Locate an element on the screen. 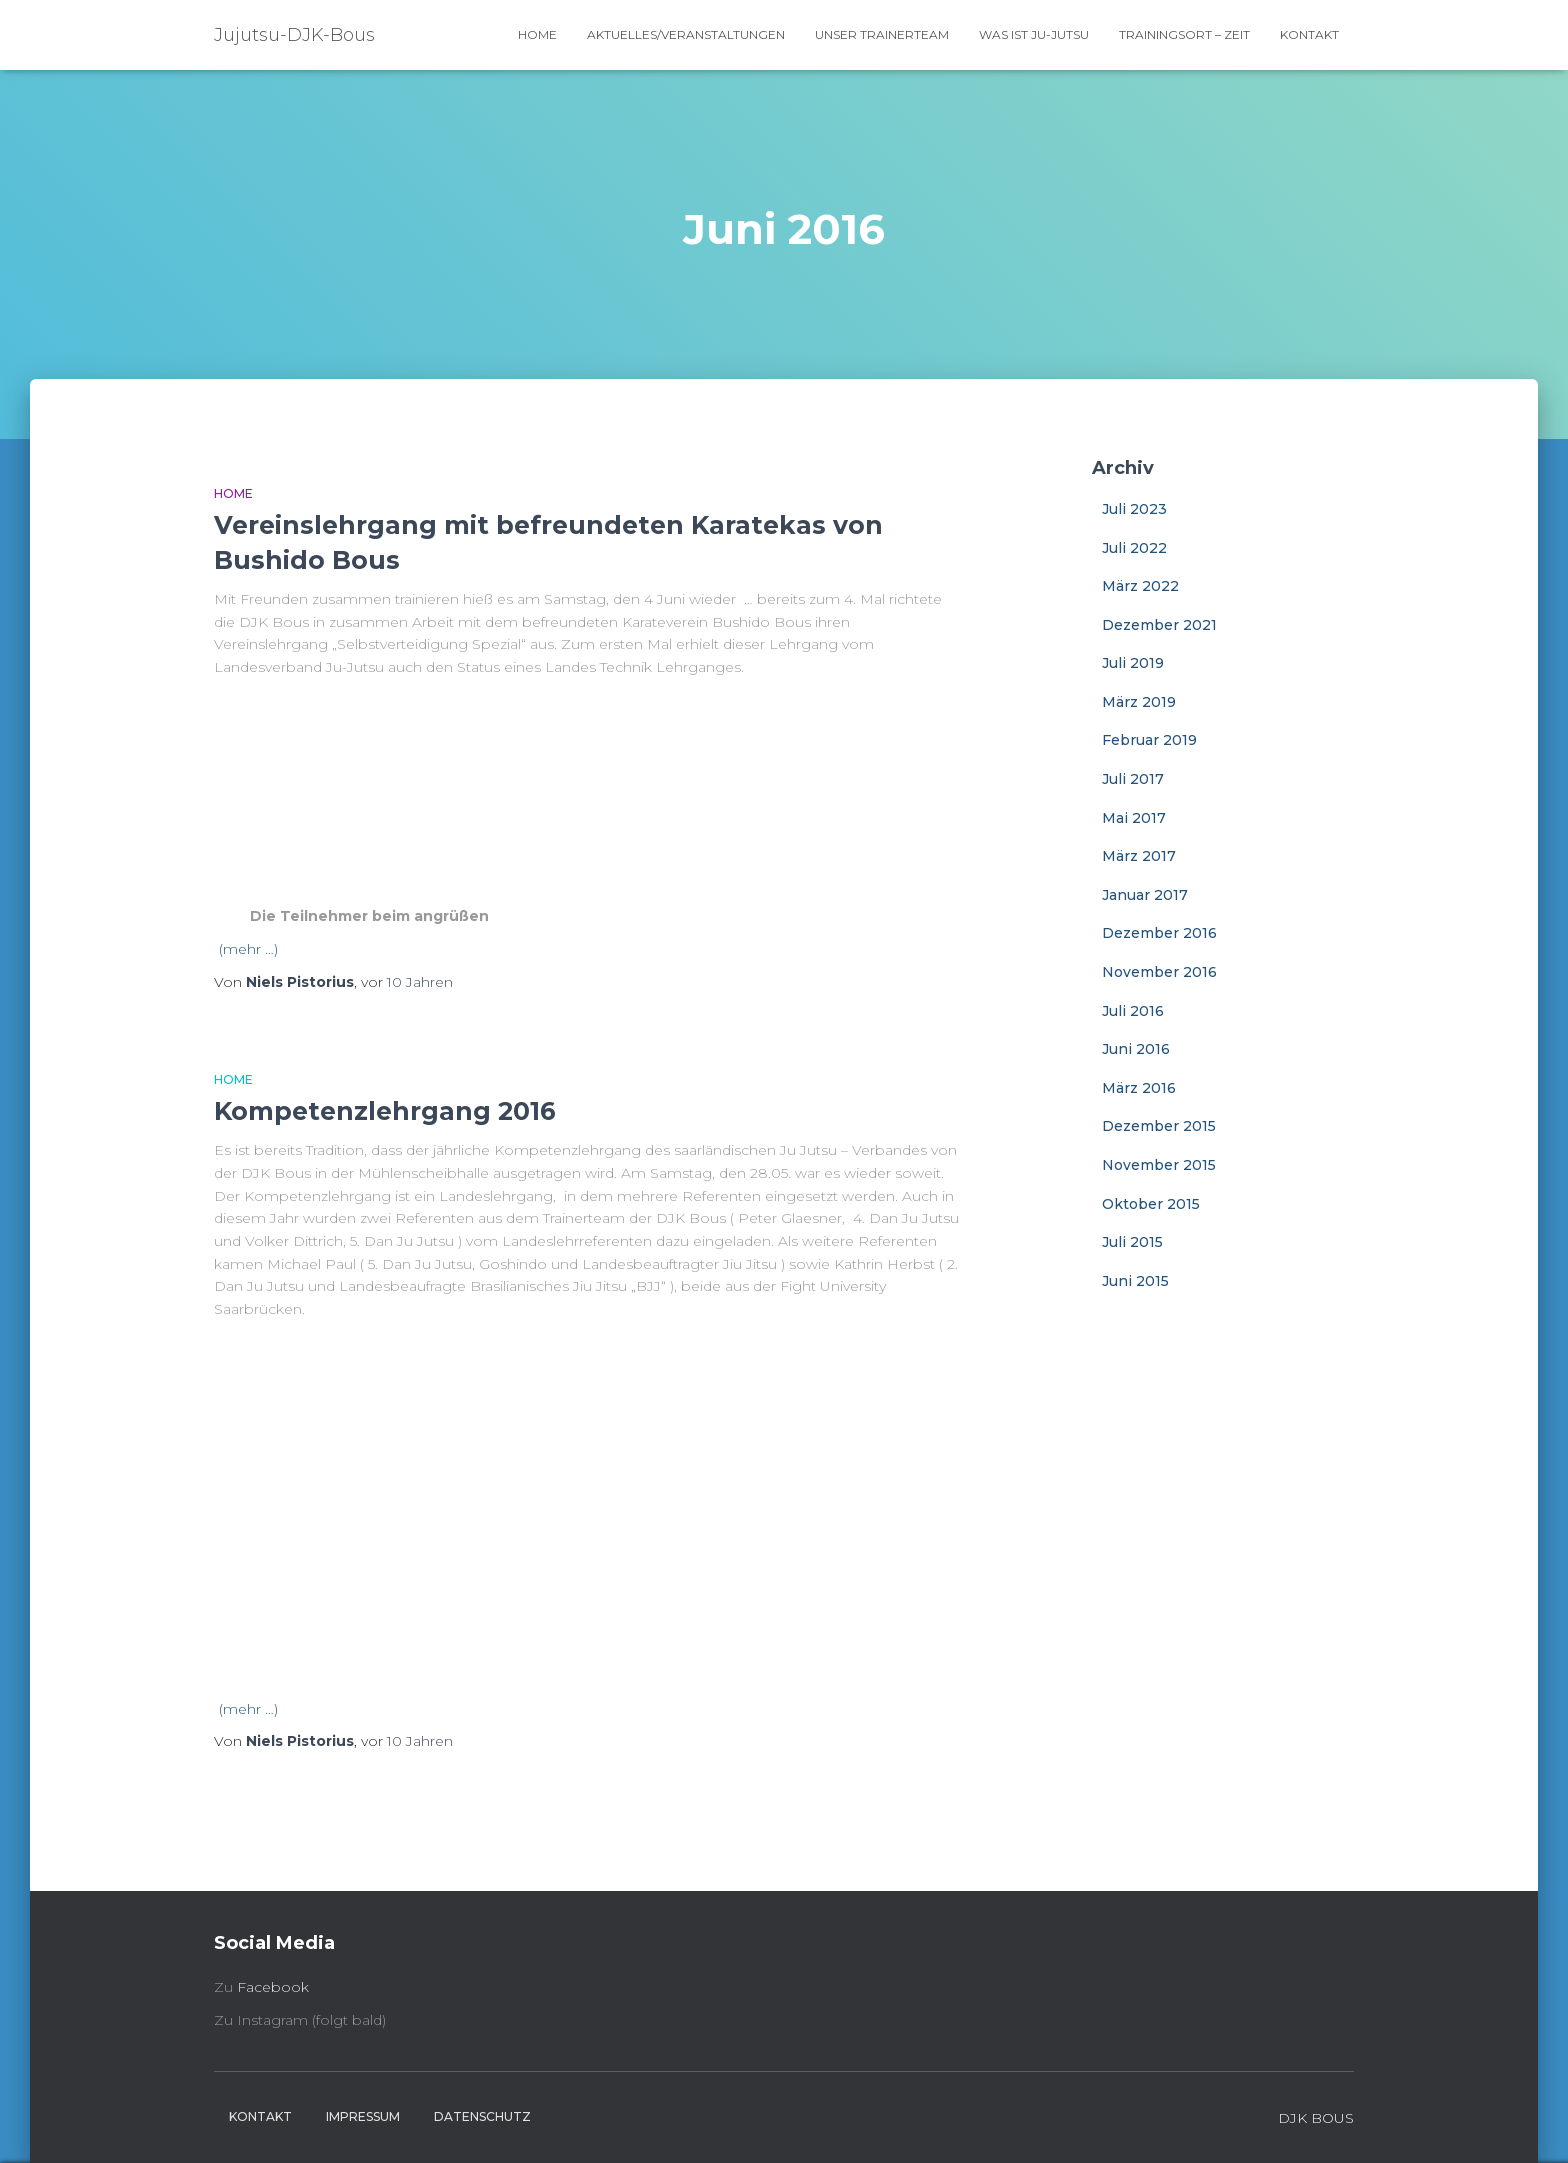 This screenshot has height=2163, width=1568. Trainingsort – Zeit is located at coordinates (1184, 34).